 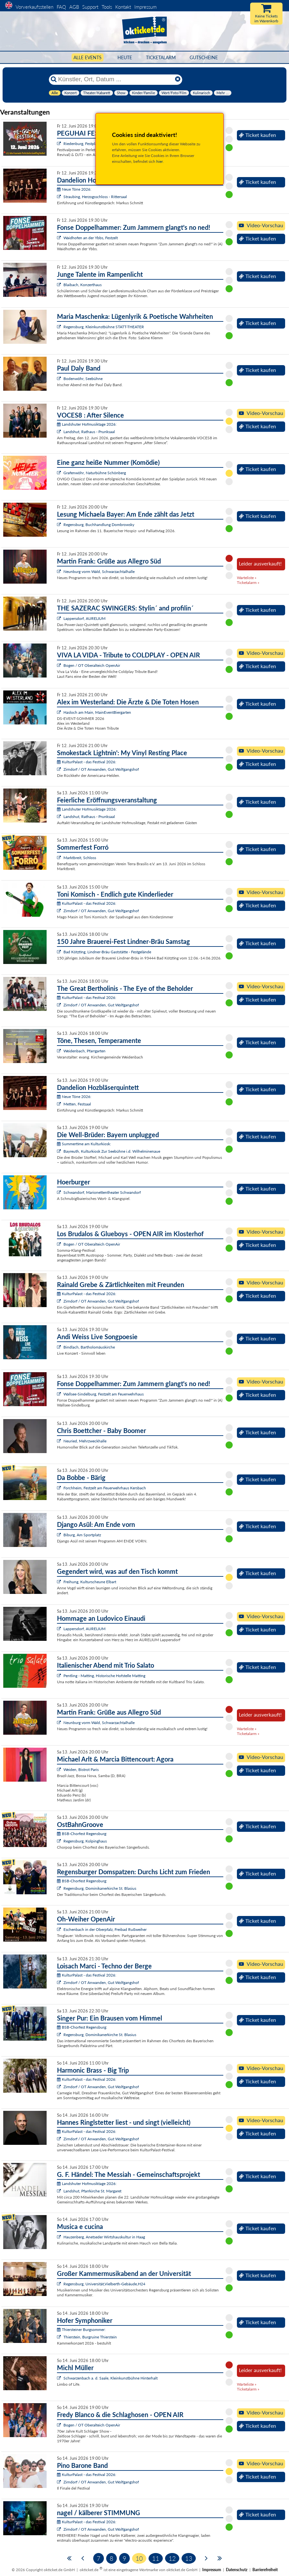 What do you see at coordinates (159, 161) in the screenshot?
I see `hier` at bounding box center [159, 161].